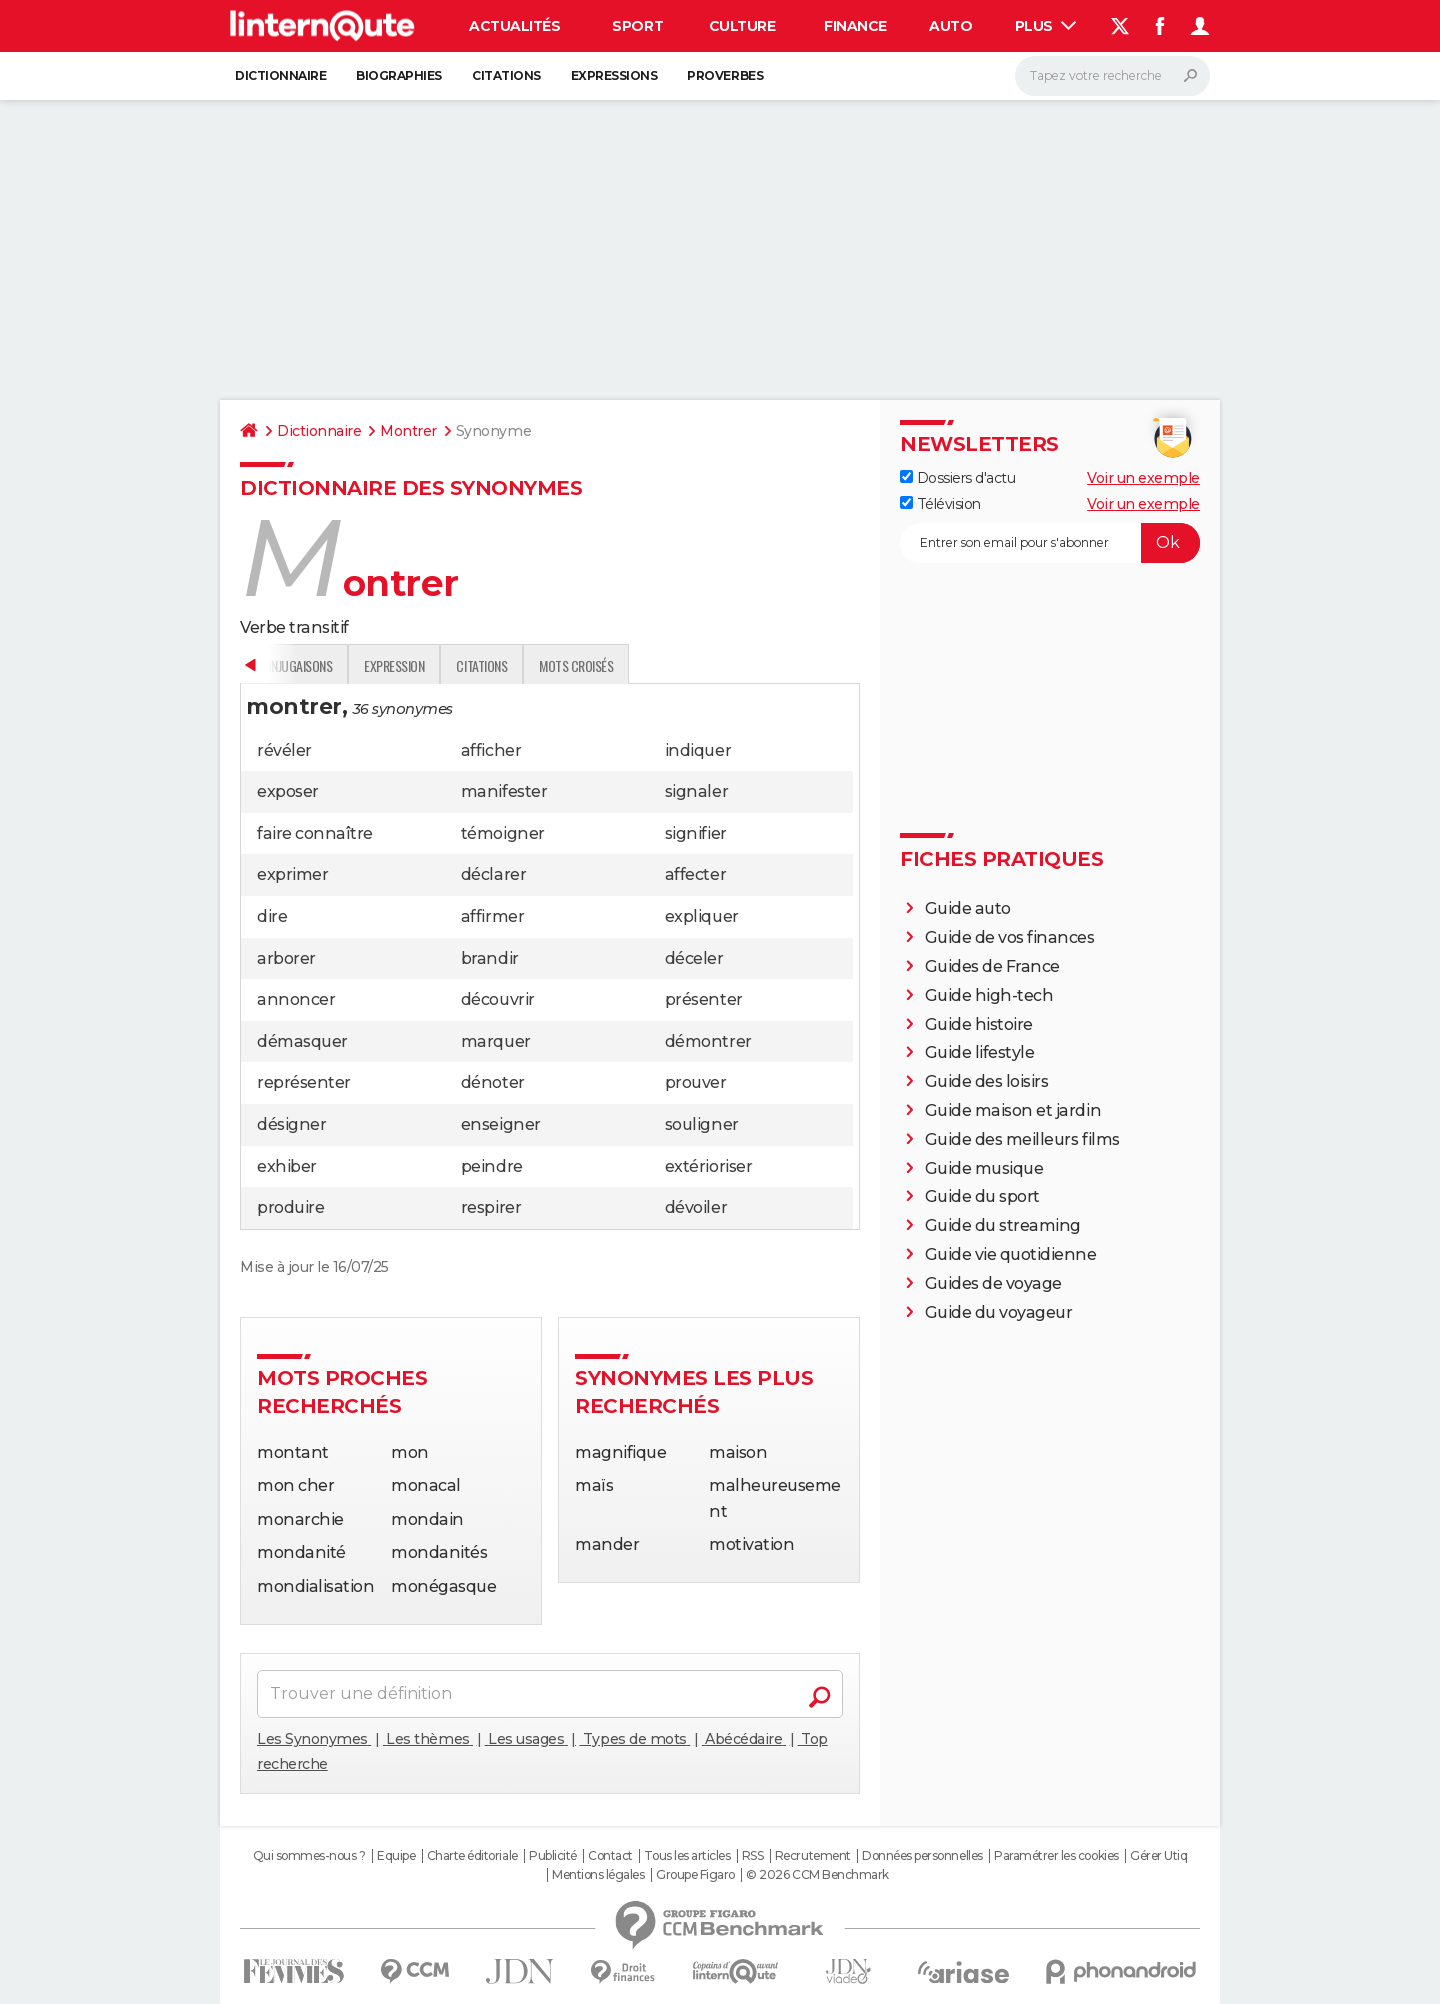 Image resolution: width=1440 pixels, height=2004 pixels. What do you see at coordinates (992, 966) in the screenshot?
I see `Guides de France` at bounding box center [992, 966].